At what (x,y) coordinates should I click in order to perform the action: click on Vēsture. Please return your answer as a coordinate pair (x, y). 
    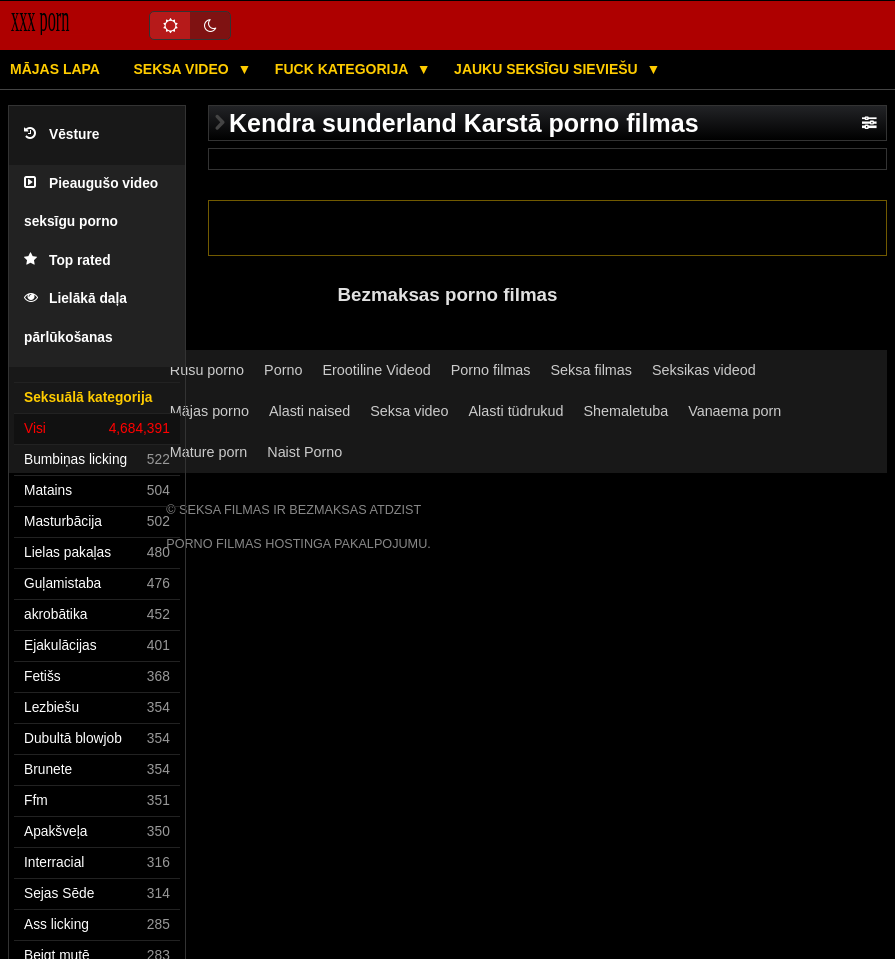
    Looking at the image, I should click on (61, 134).